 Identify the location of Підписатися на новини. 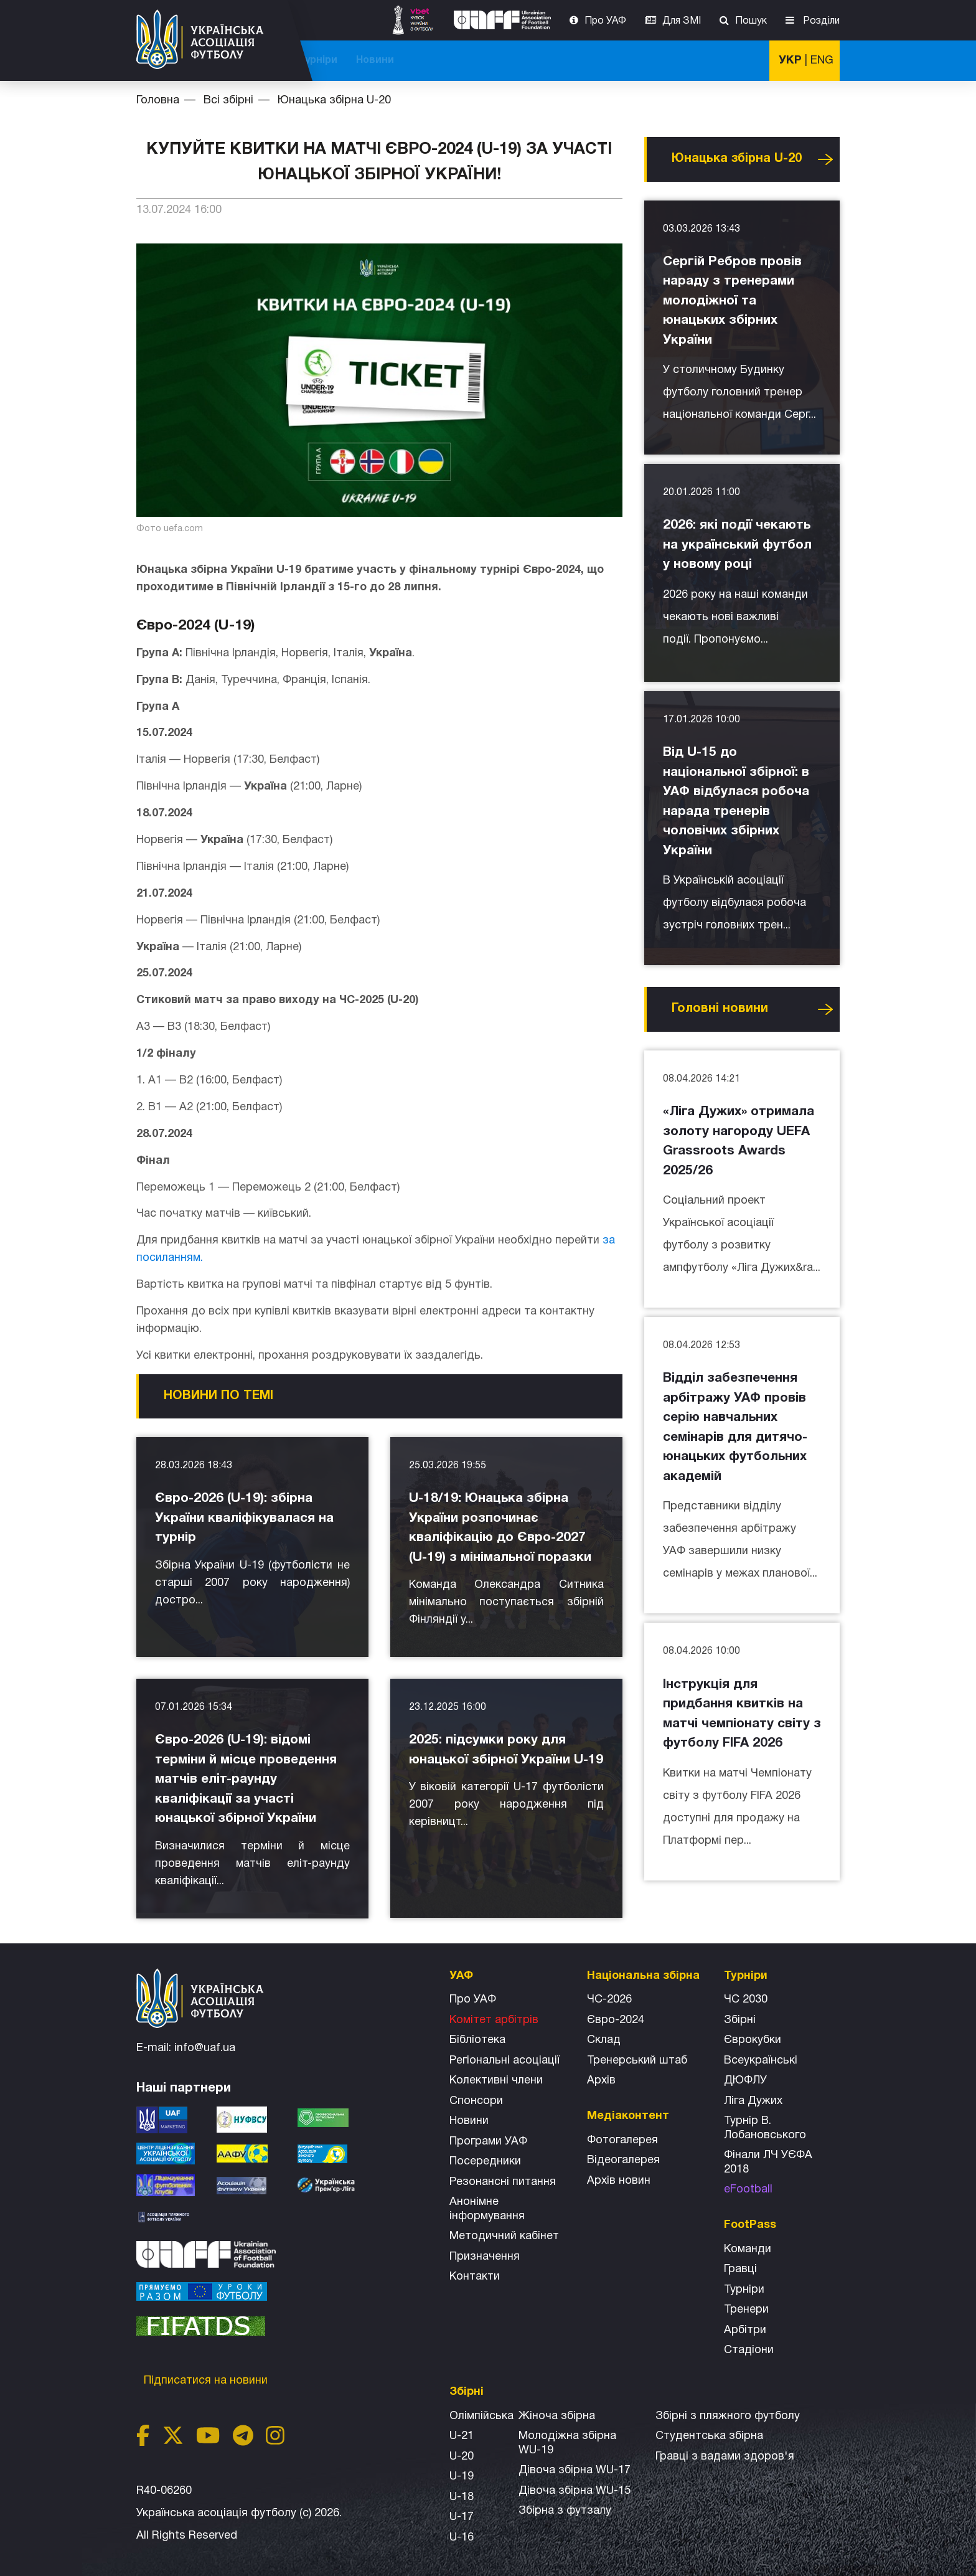
(207, 2380).